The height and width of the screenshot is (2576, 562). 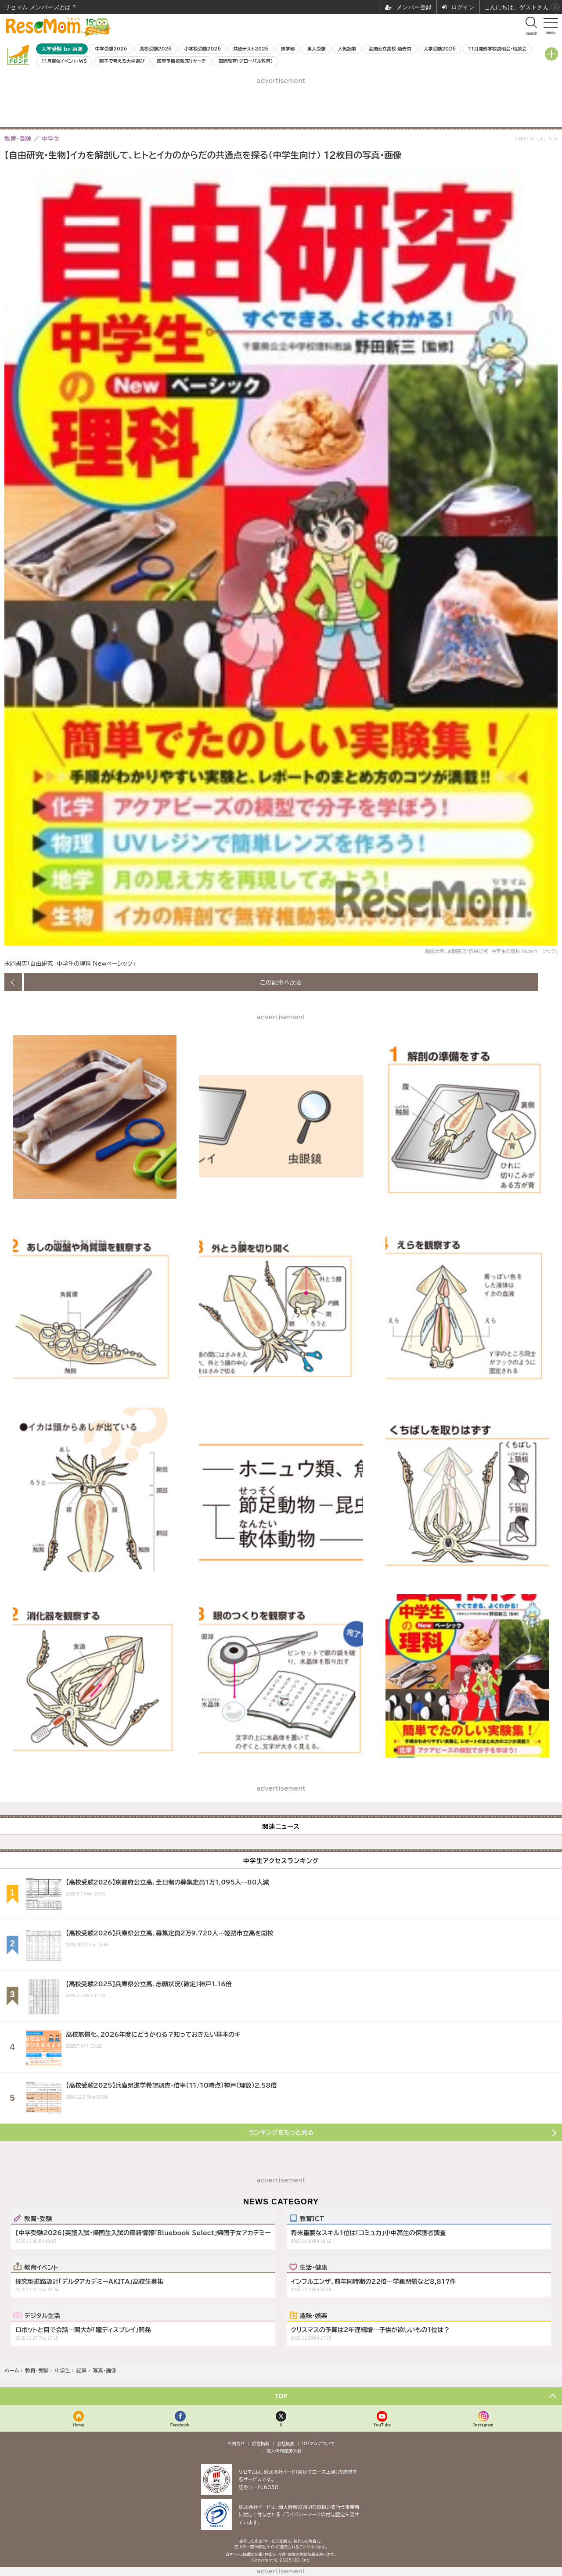 What do you see at coordinates (41, 2267) in the screenshot?
I see `教育イベント` at bounding box center [41, 2267].